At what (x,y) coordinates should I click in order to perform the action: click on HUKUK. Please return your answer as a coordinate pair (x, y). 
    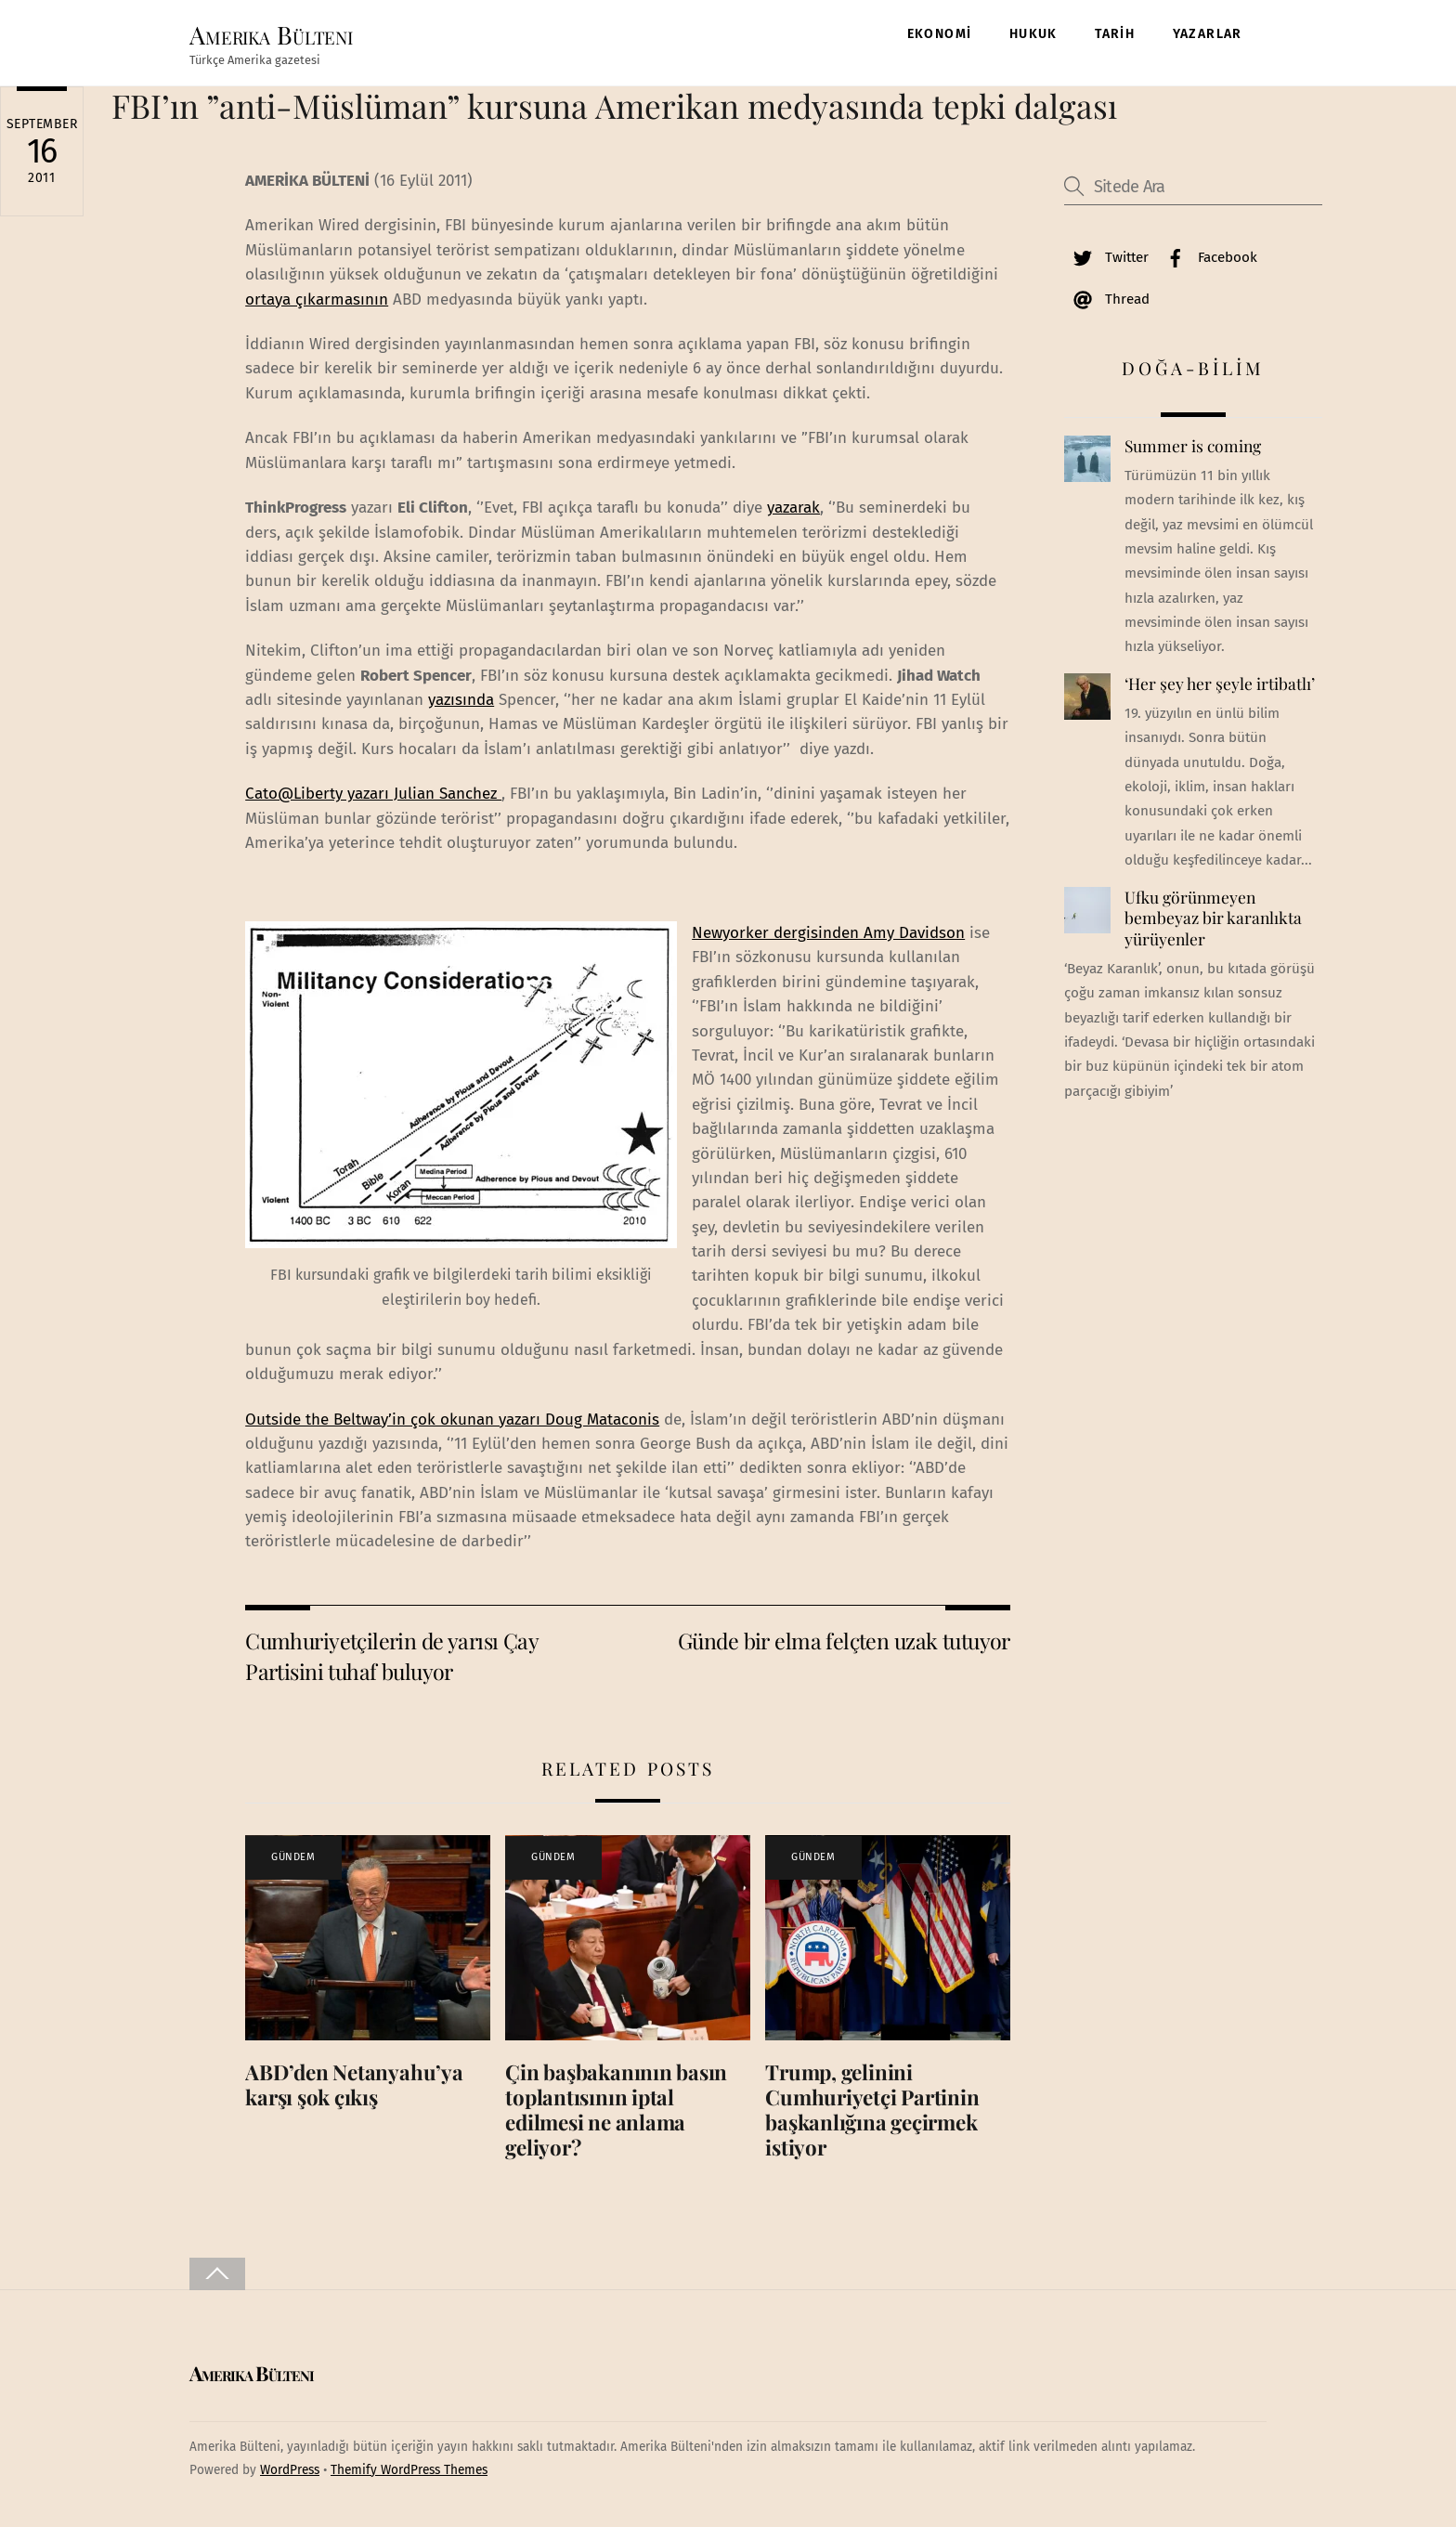
    Looking at the image, I should click on (1033, 34).